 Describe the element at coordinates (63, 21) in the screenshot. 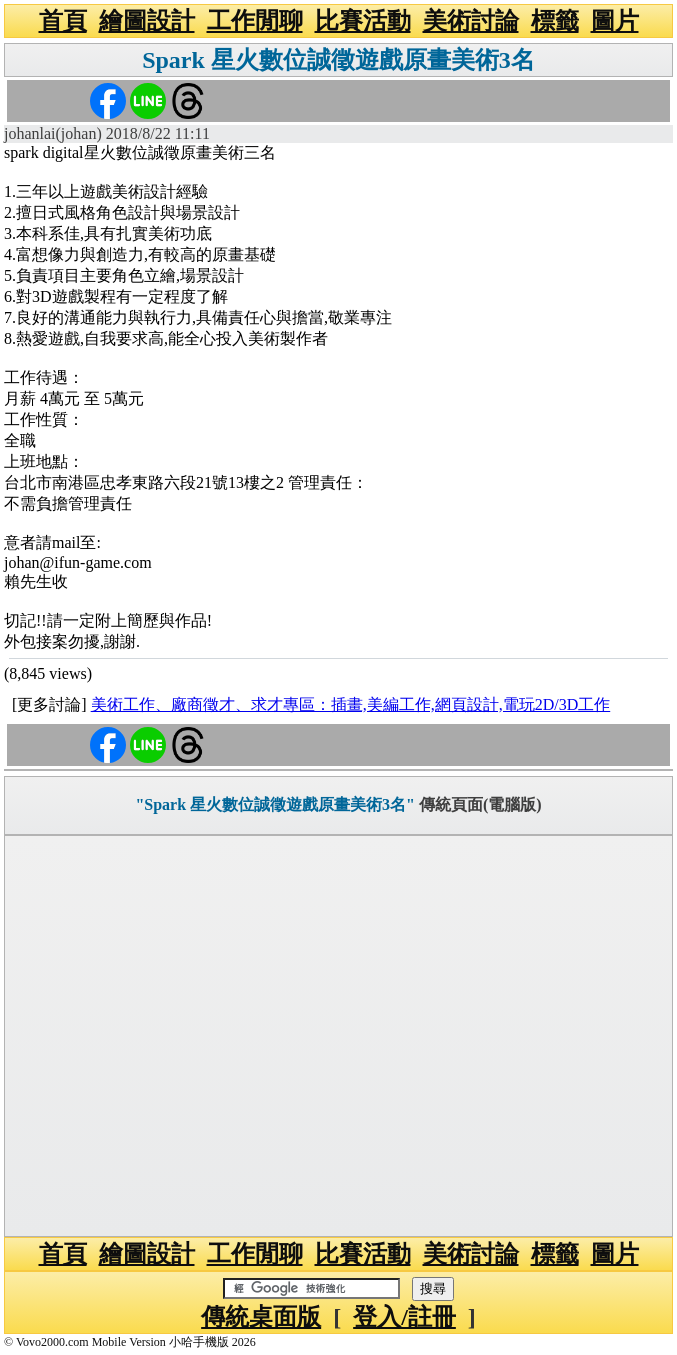

I see `首頁` at that location.